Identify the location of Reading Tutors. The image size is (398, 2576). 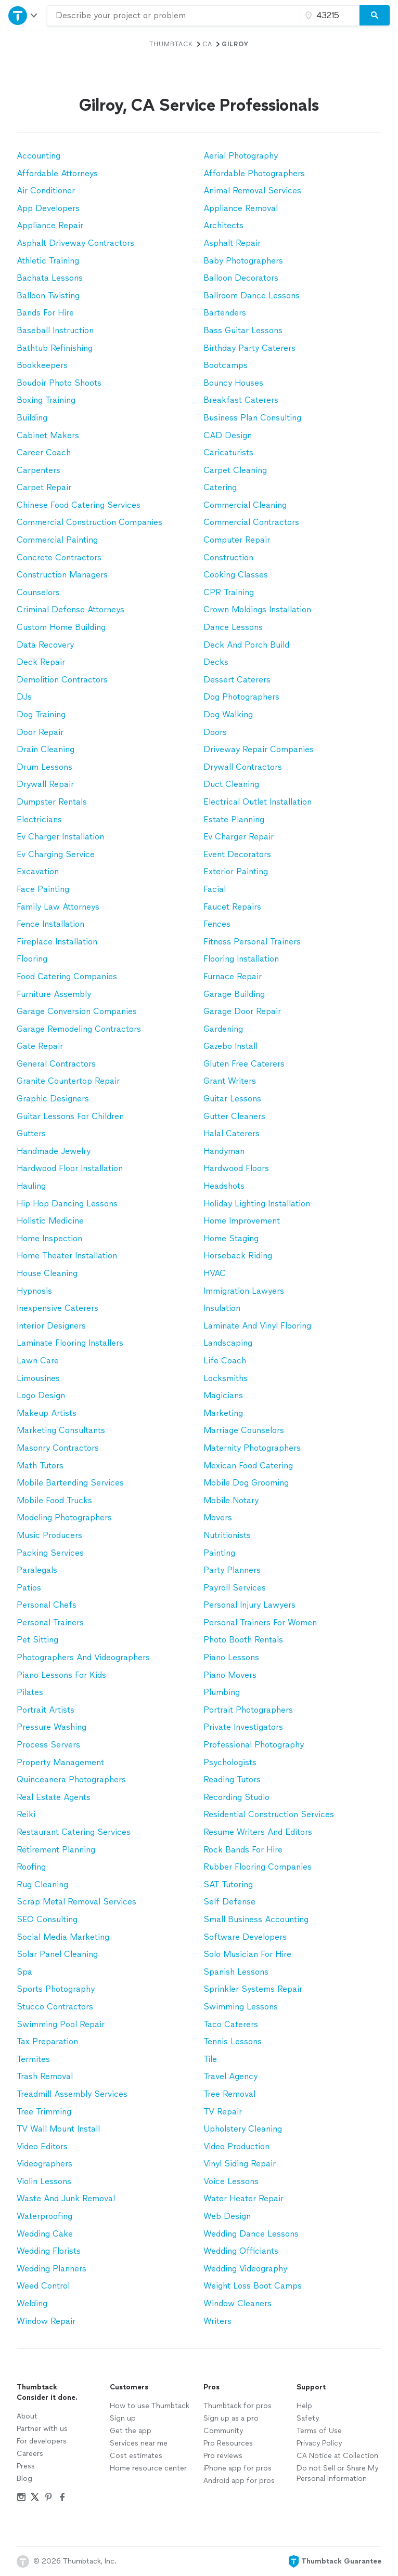
(232, 1779).